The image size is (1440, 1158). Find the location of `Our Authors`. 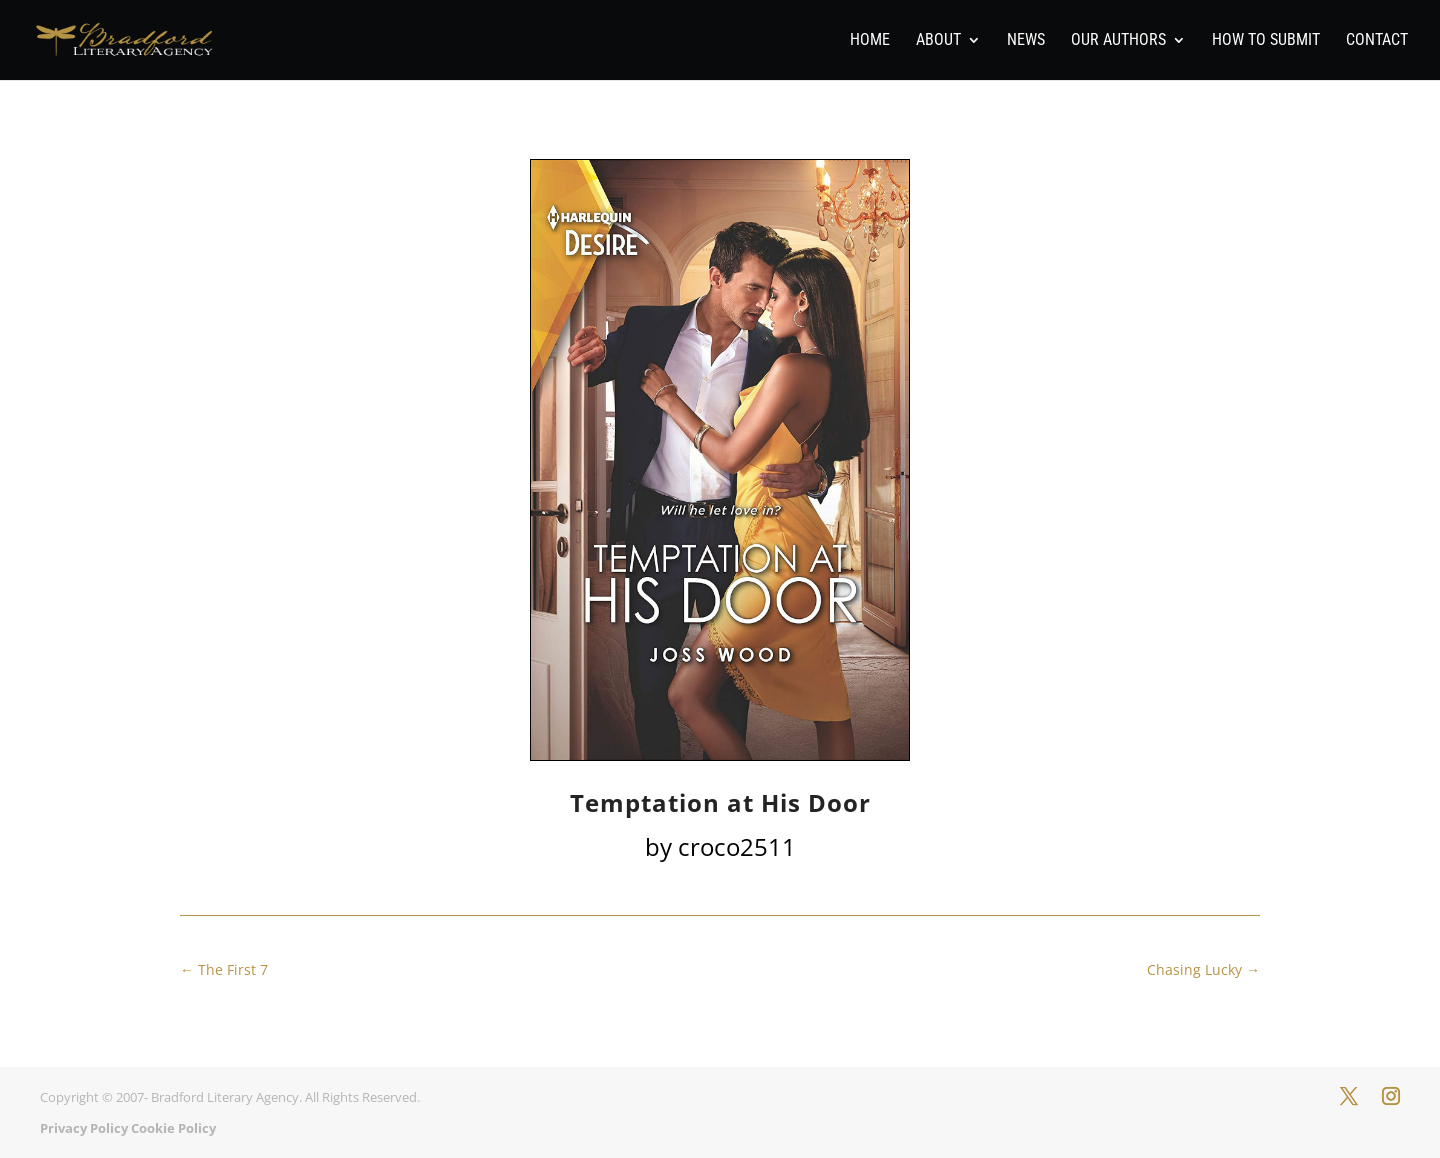

Our Authors is located at coordinates (1118, 41).